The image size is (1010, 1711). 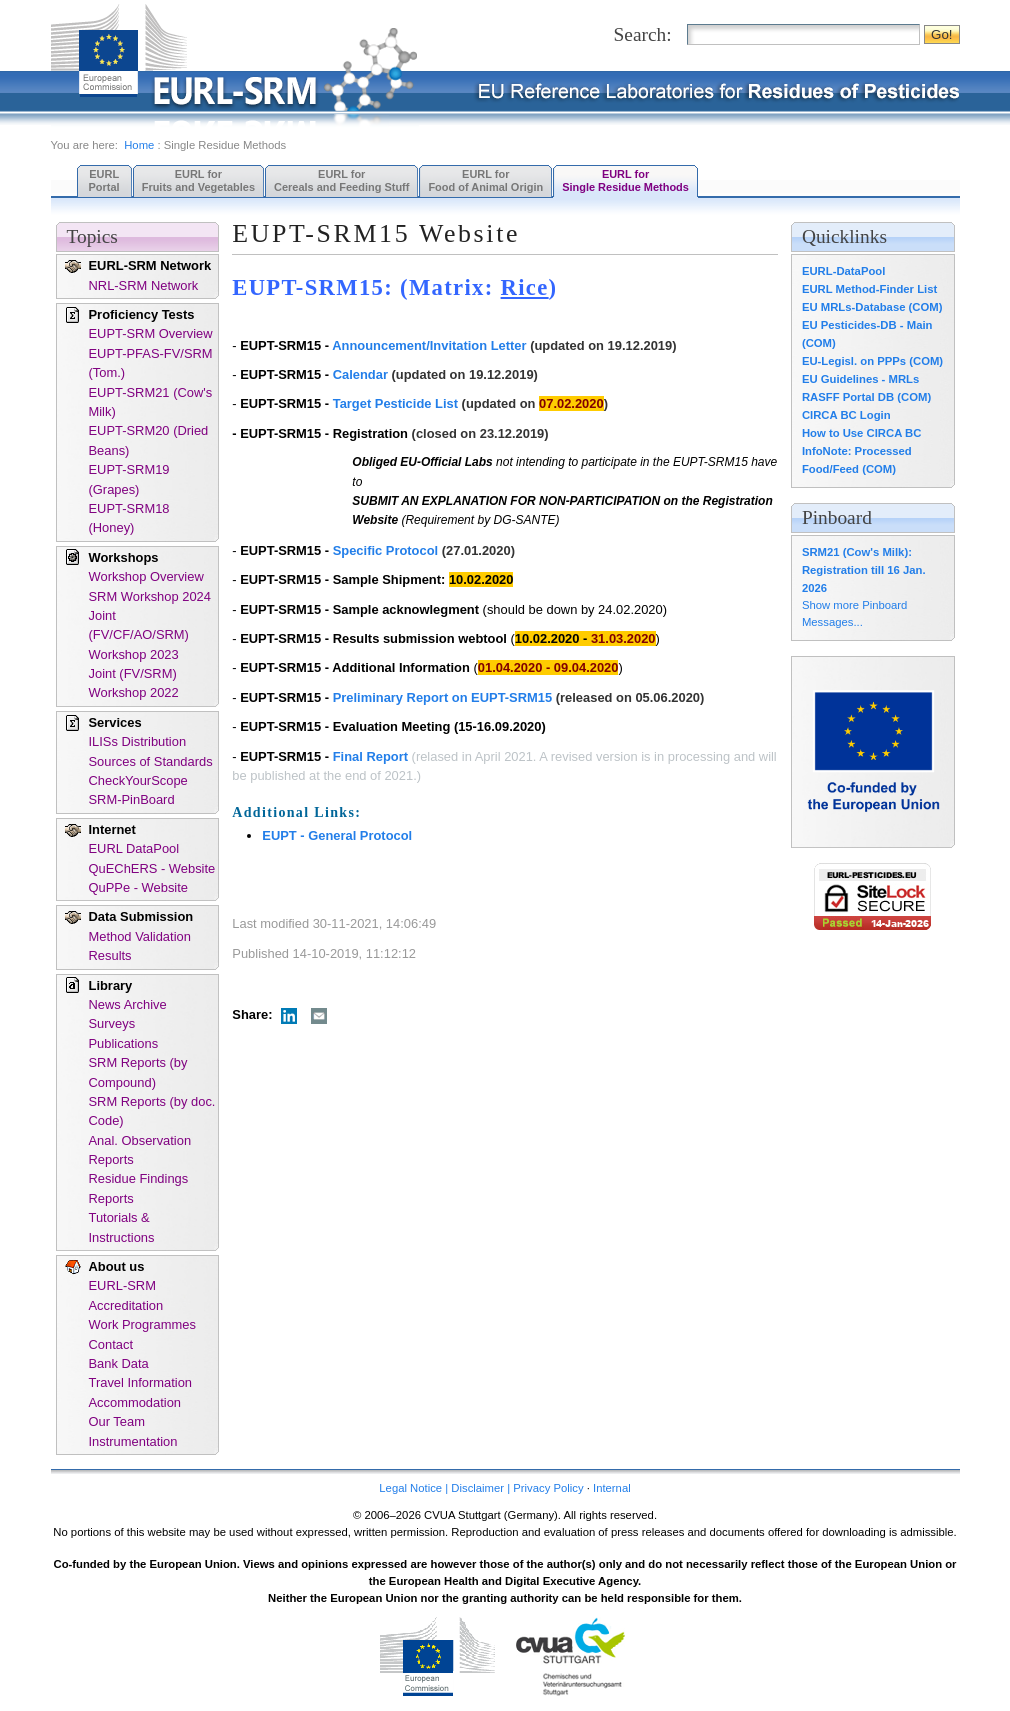 What do you see at coordinates (139, 1188) in the screenshot?
I see `Residue Findings Reports` at bounding box center [139, 1188].